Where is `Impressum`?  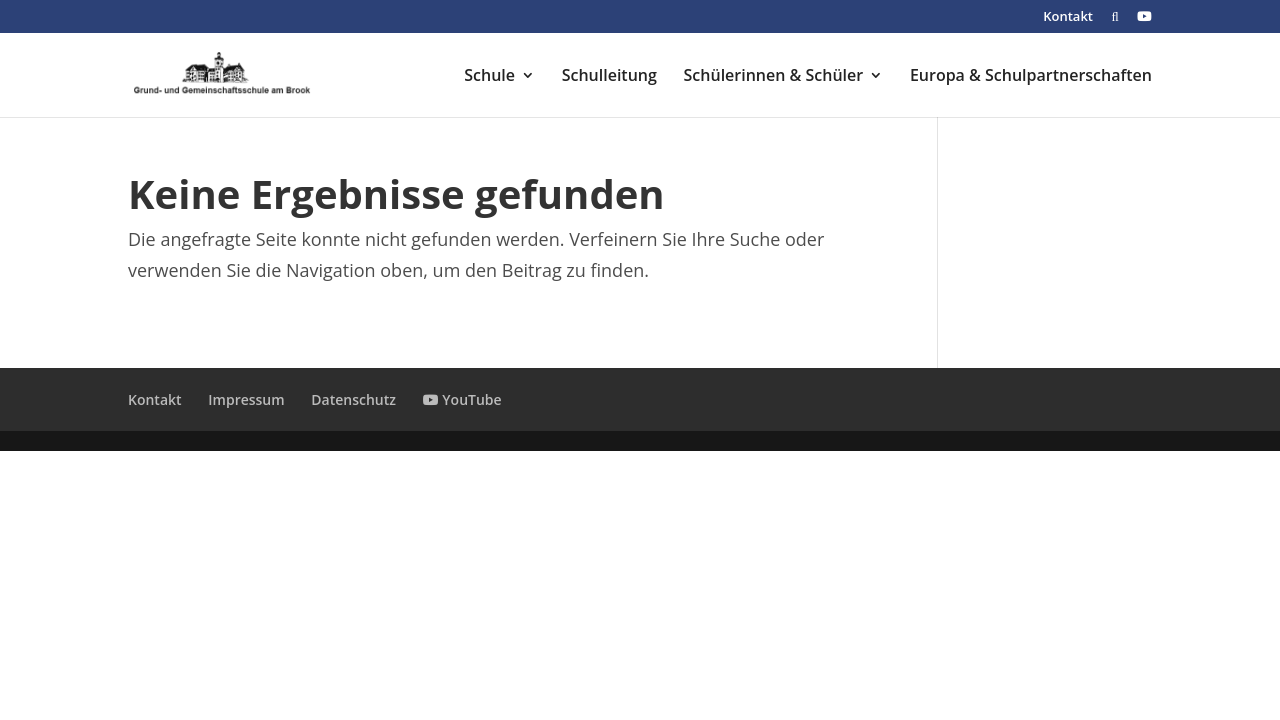
Impressum is located at coordinates (246, 399).